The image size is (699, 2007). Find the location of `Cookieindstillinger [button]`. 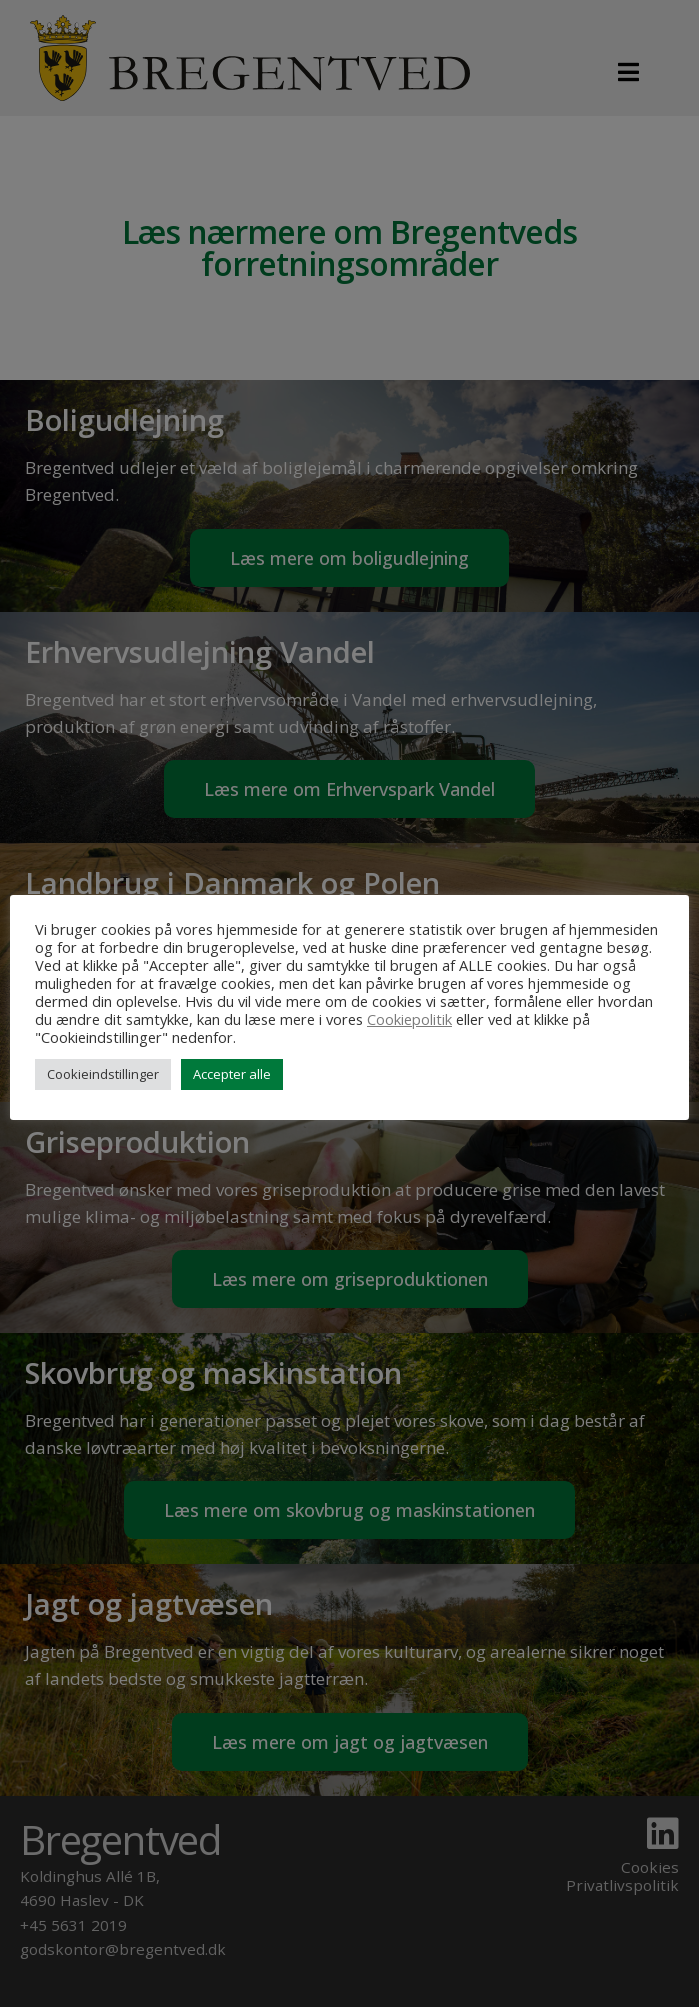

Cookieindstillinger [button] is located at coordinates (103, 1074).